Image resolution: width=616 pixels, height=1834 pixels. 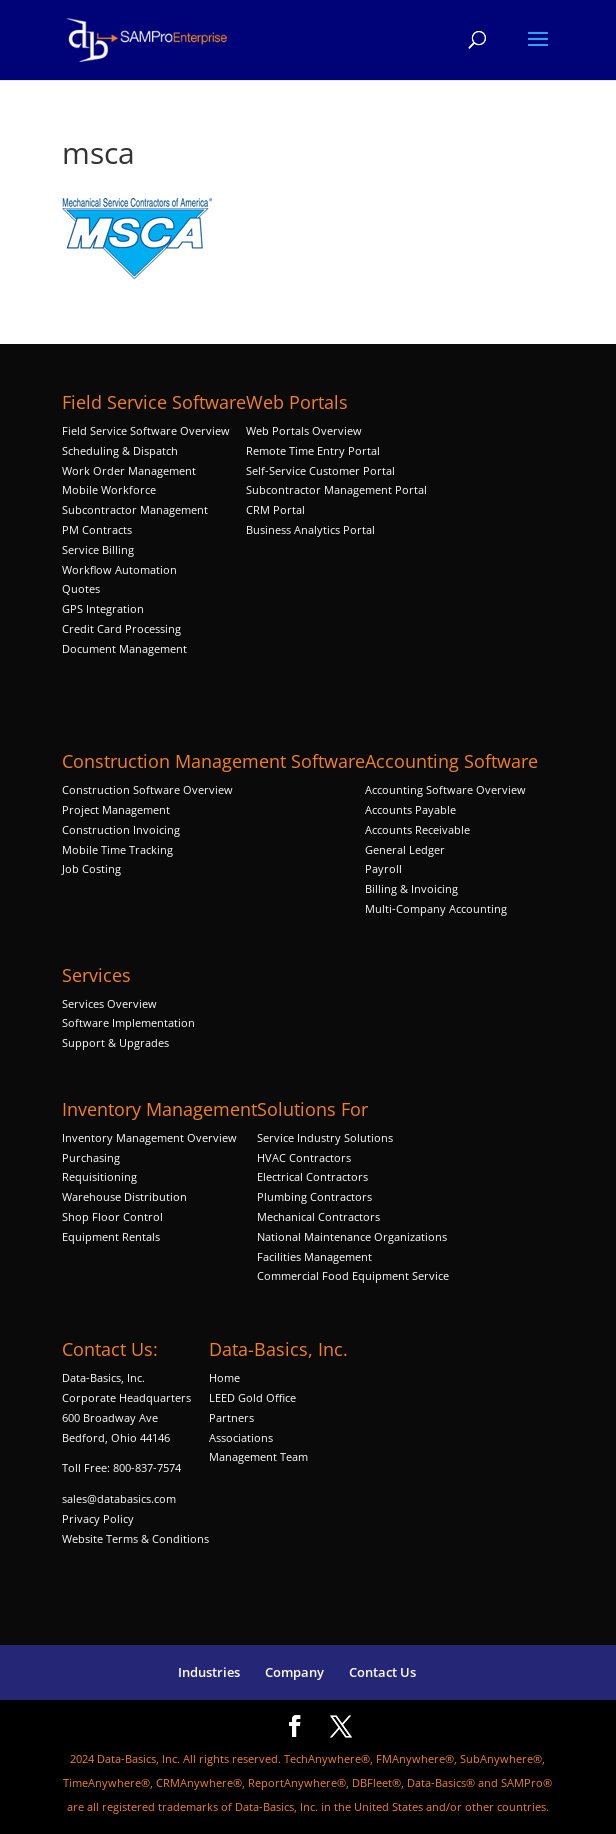 I want to click on Purchasing, so click(x=91, y=1157).